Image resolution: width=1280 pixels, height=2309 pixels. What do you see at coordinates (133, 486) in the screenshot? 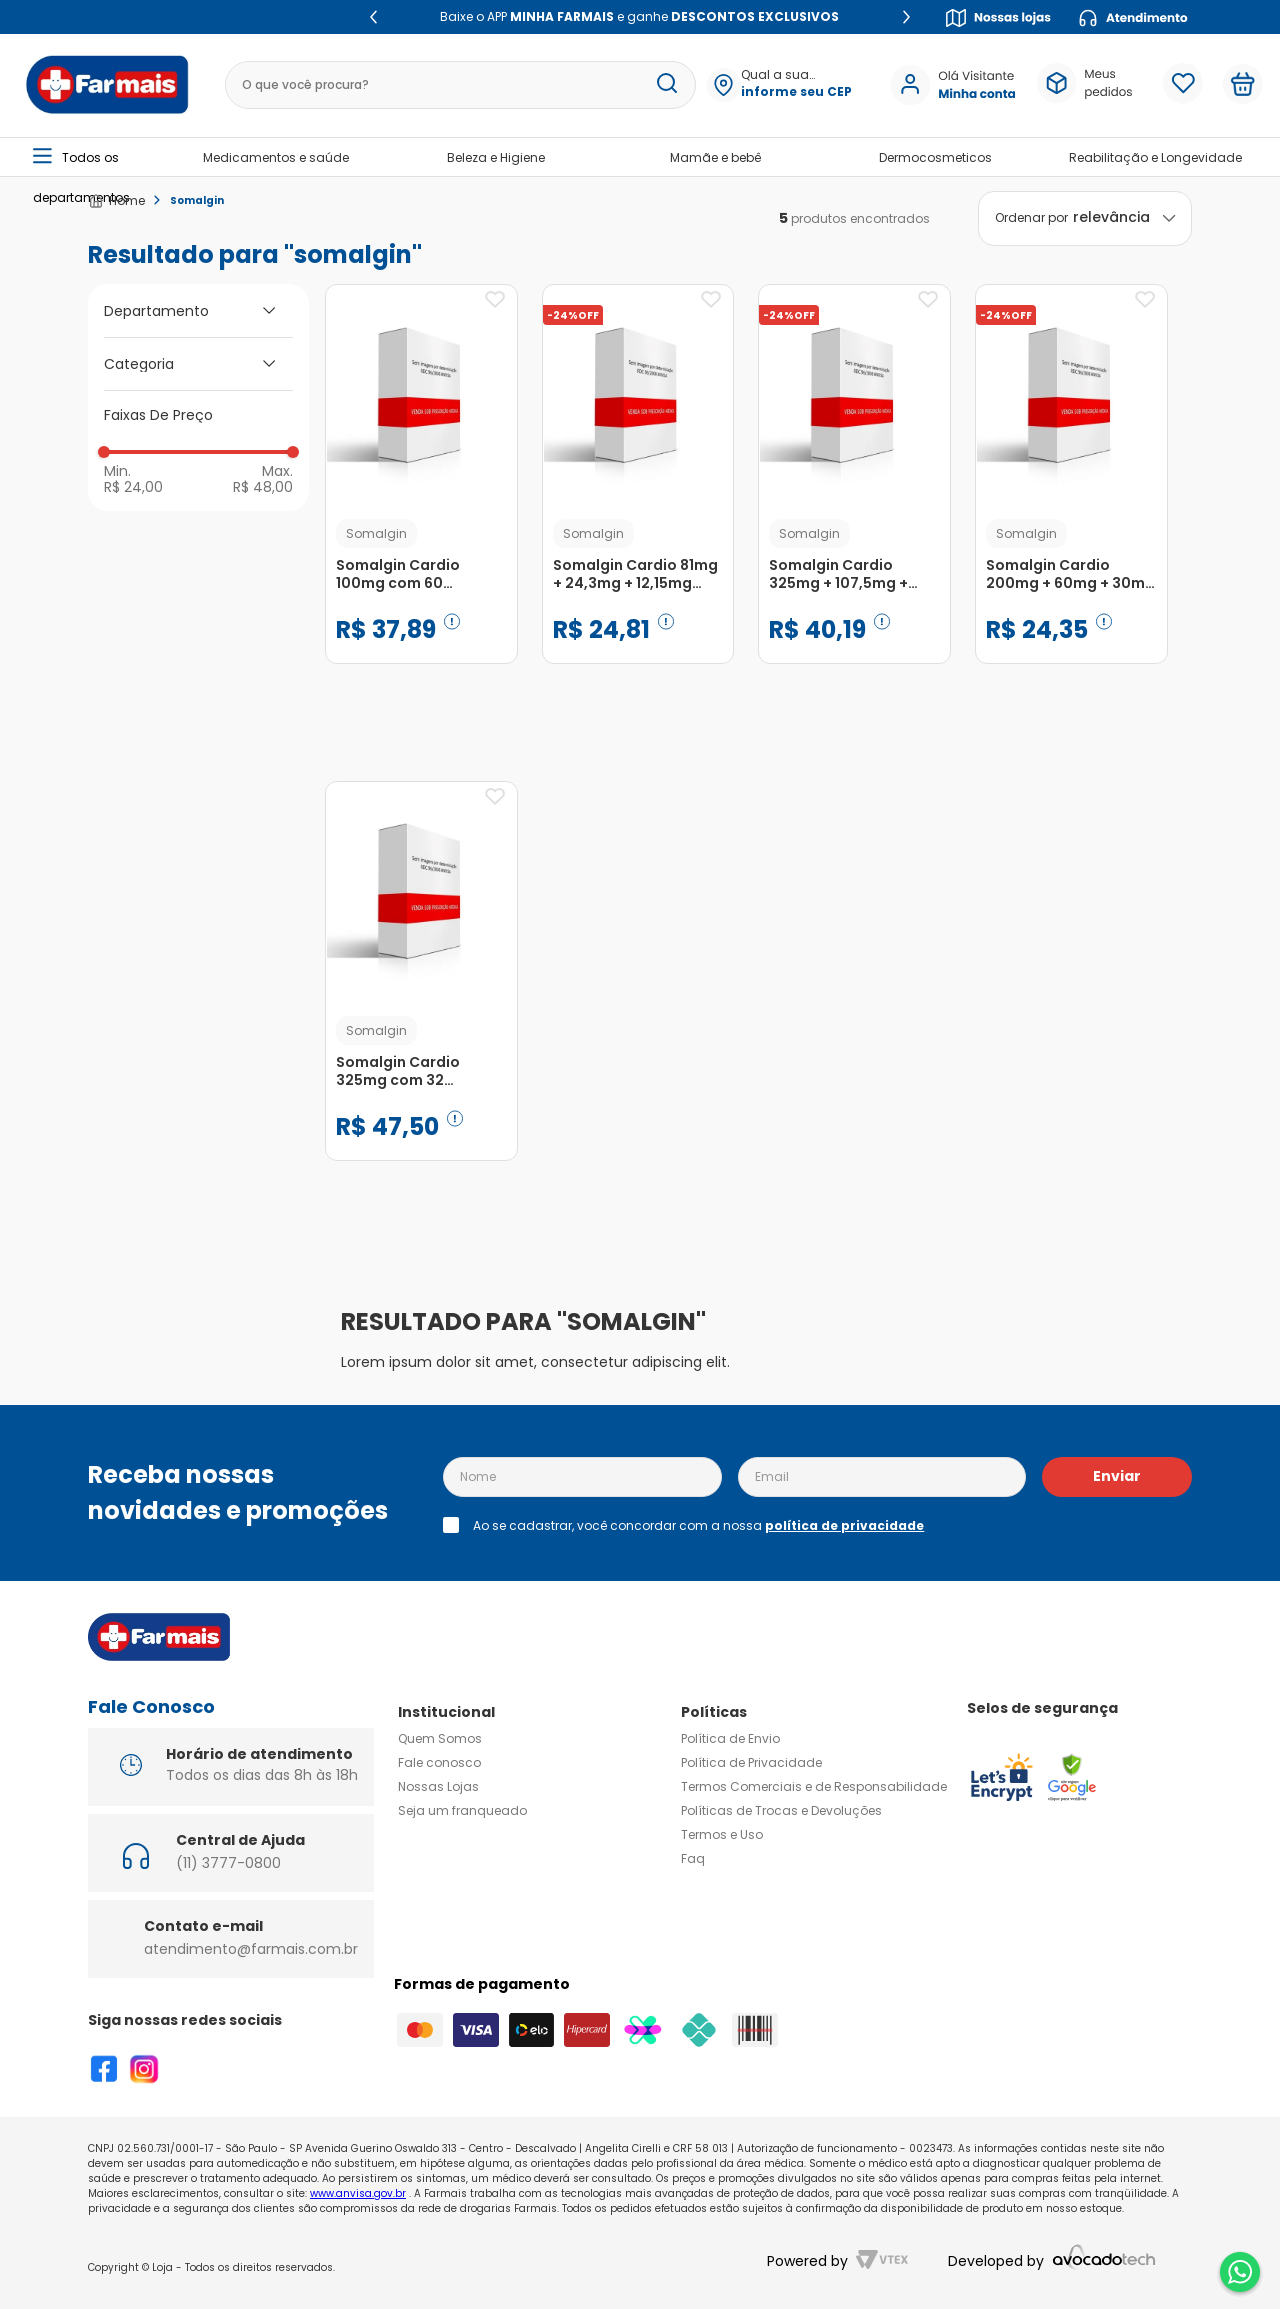
I see `R$ 24,00` at bounding box center [133, 486].